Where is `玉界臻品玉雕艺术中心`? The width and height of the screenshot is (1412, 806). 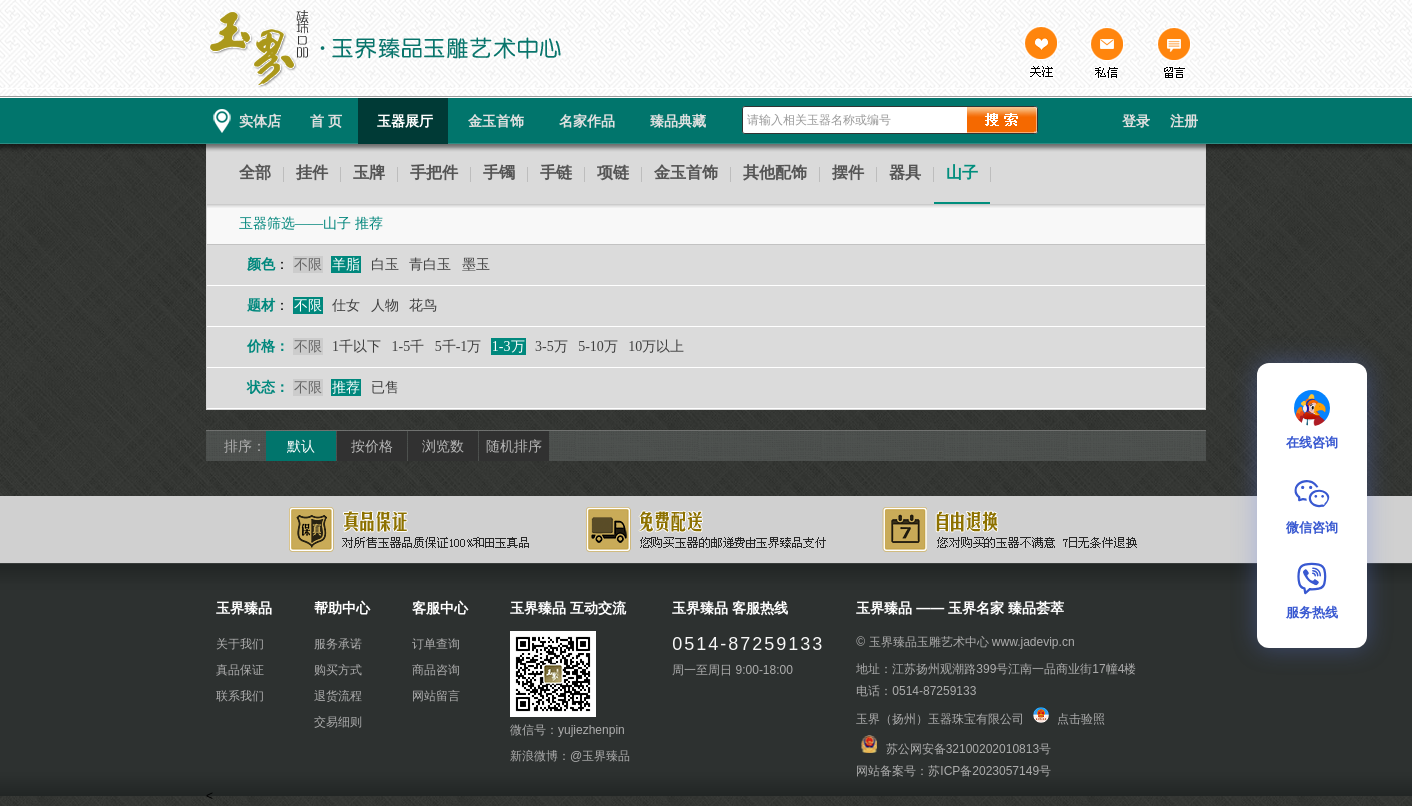 玉界臻品玉雕艺术中心 is located at coordinates (929, 642).